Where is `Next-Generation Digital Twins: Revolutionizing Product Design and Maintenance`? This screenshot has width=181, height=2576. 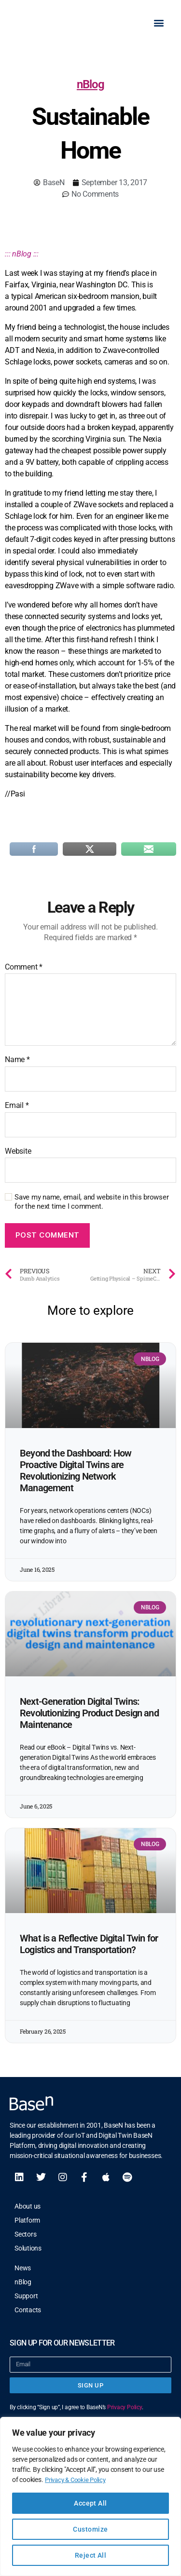 Next-Generation Digital Twins: Revolutionizing Product Design and Maintenance is located at coordinates (89, 1718).